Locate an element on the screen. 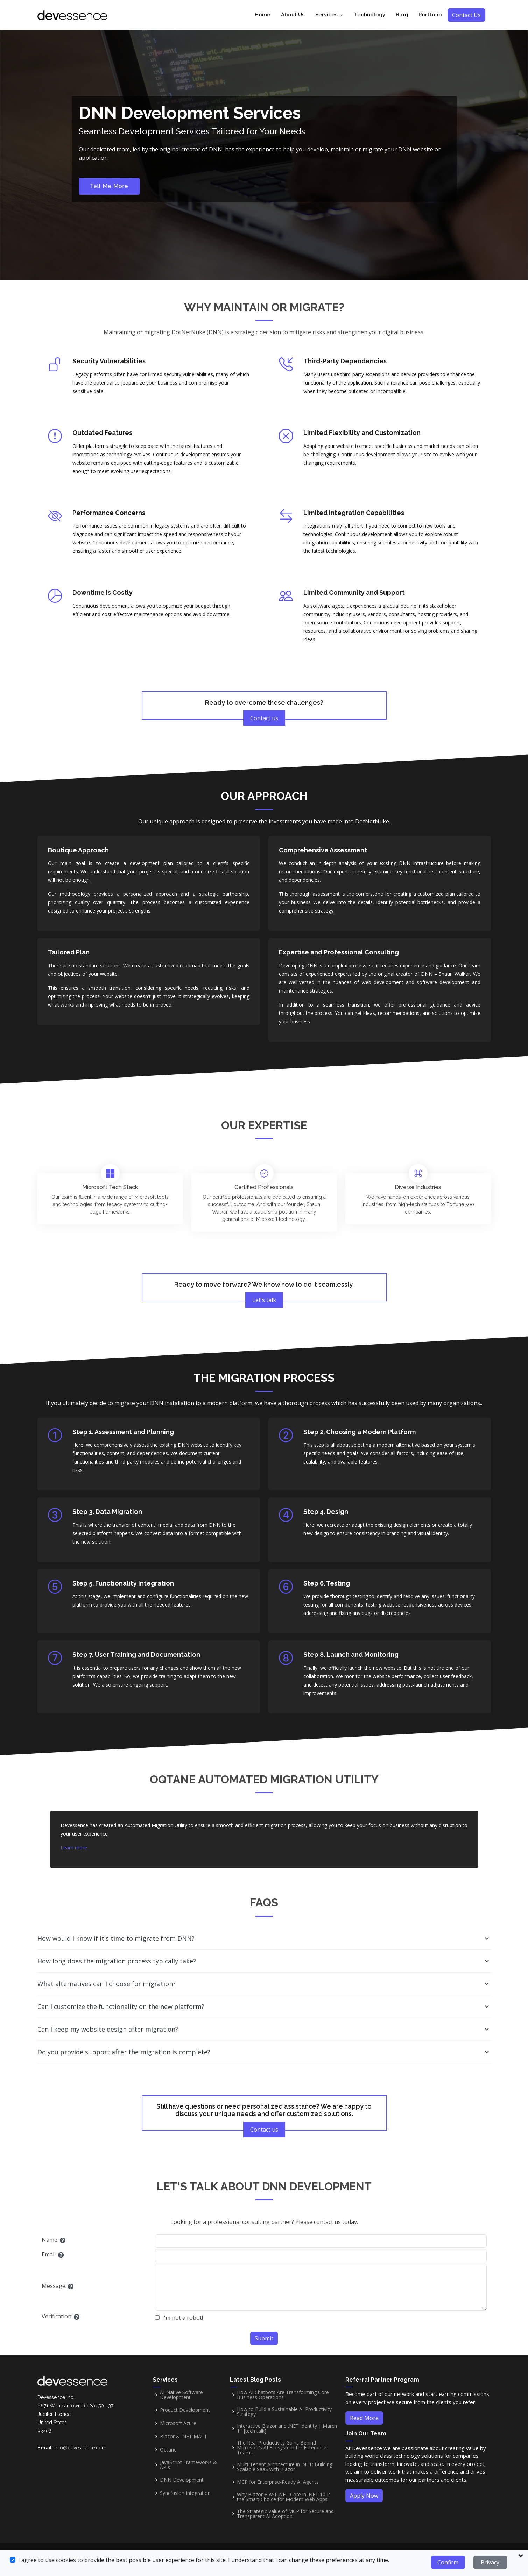  AI-Native Software Development is located at coordinates (181, 2395).